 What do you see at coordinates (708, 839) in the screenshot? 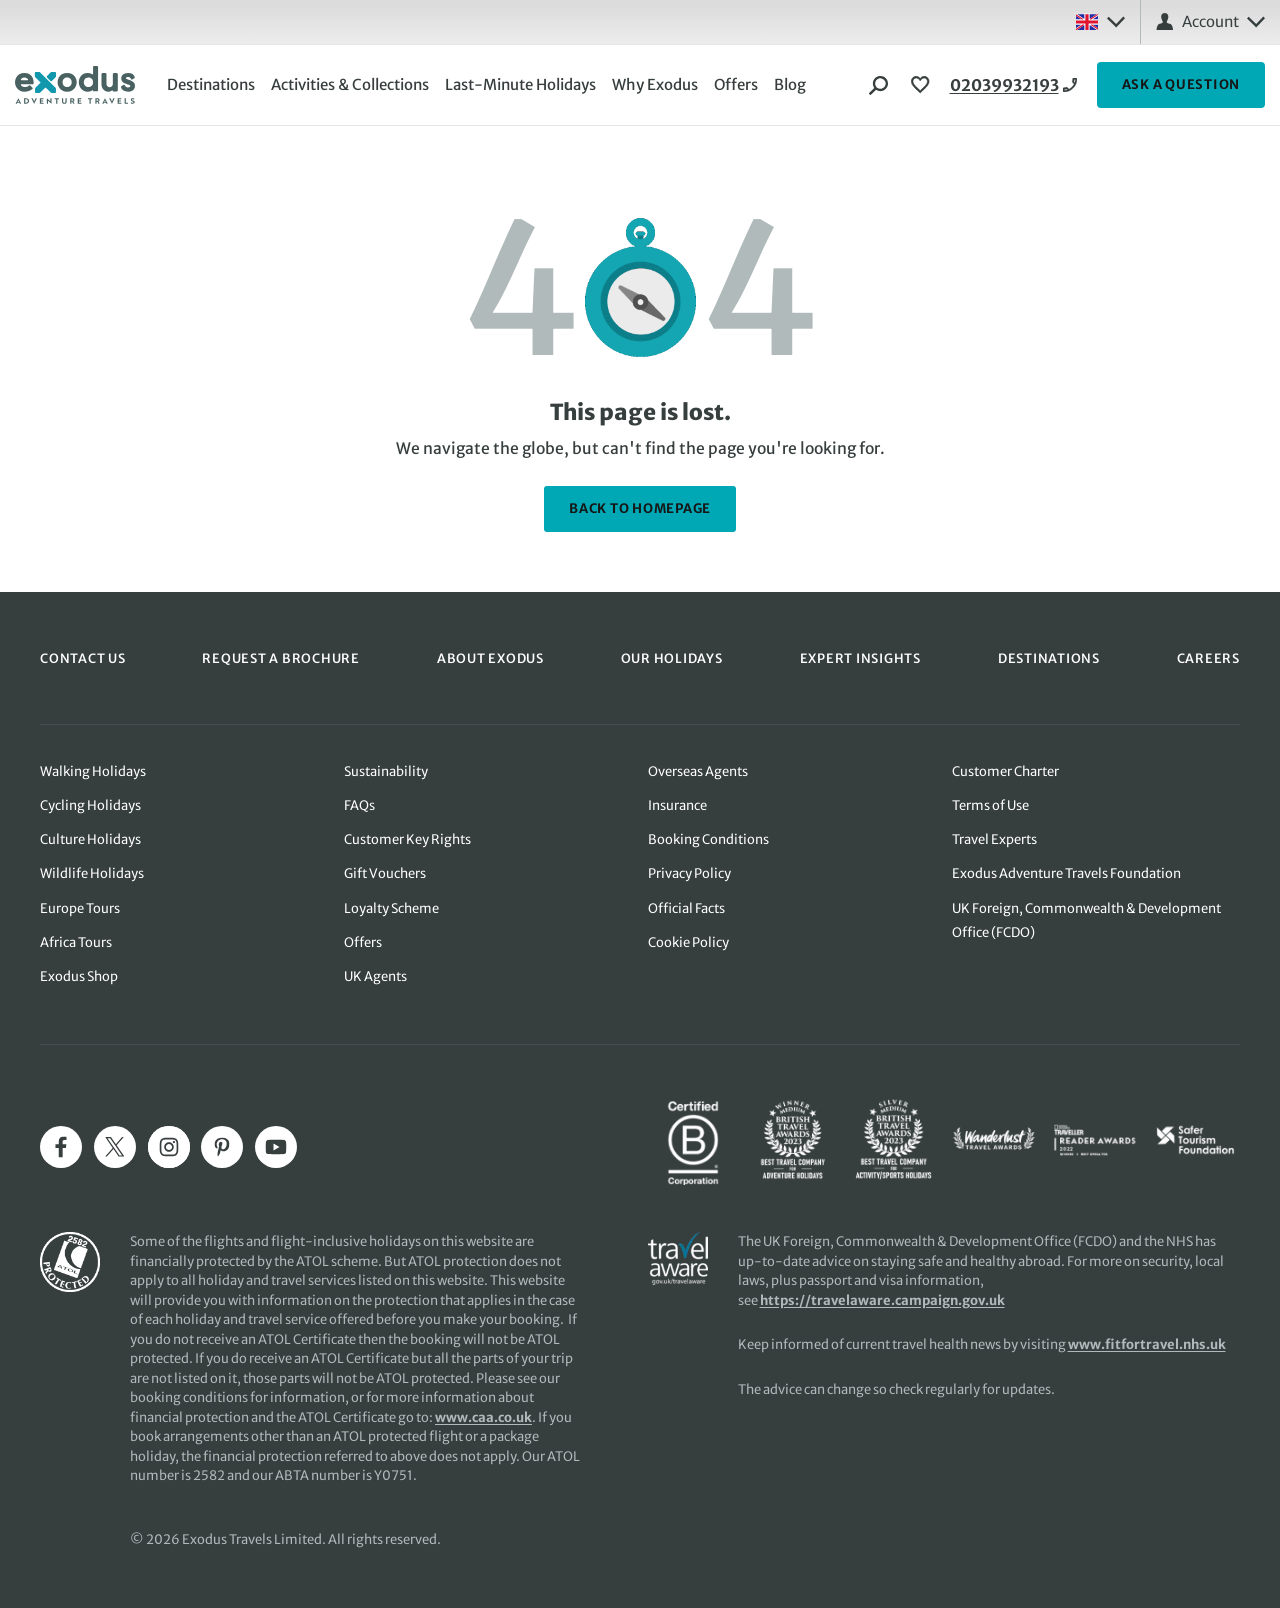
I see `Booking Conditions` at bounding box center [708, 839].